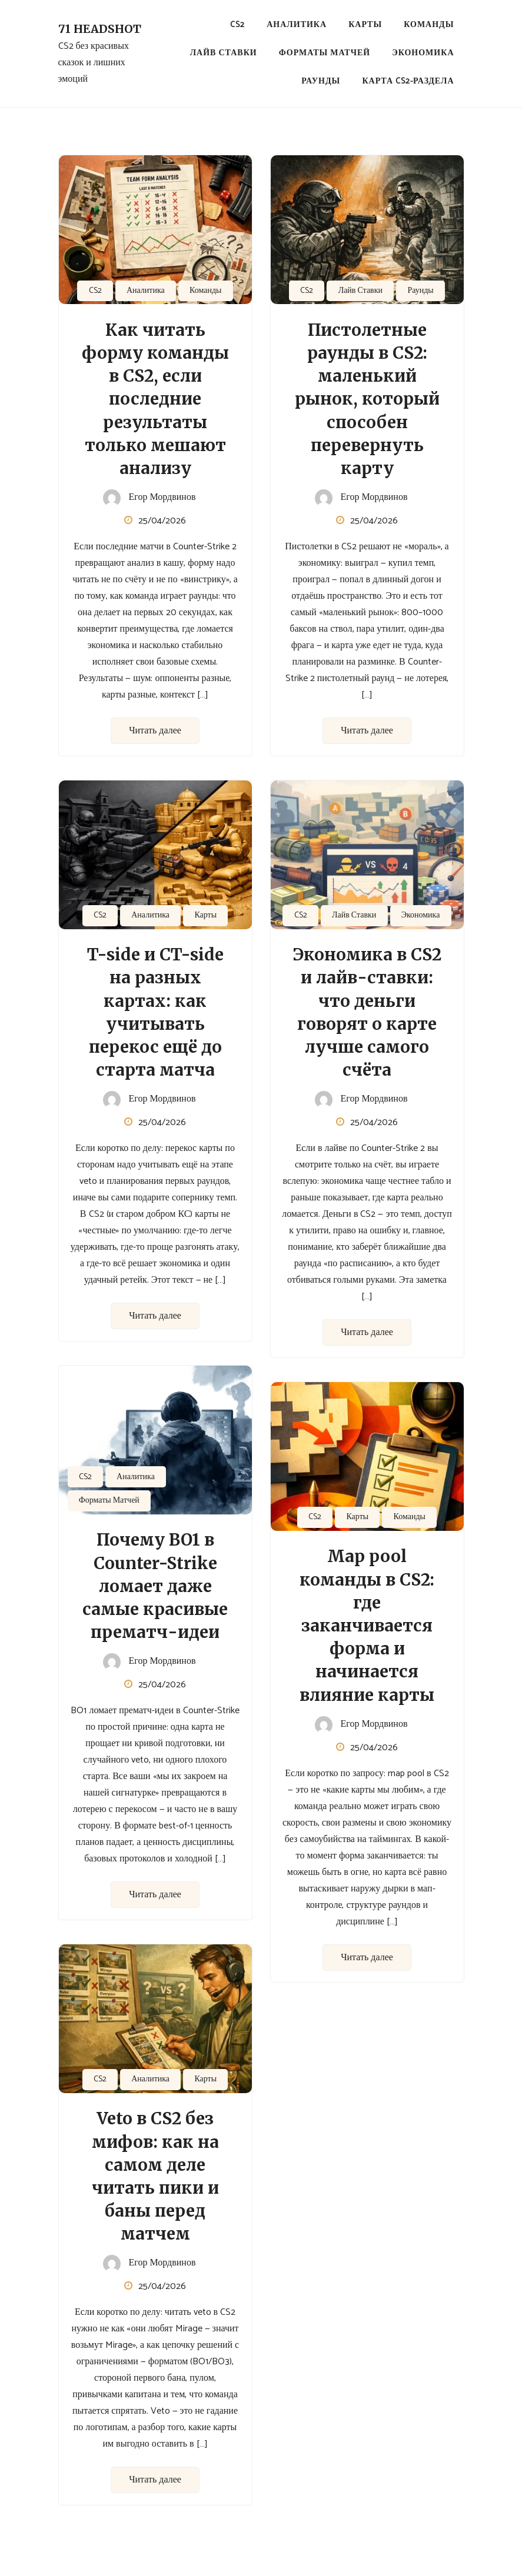 The width and height of the screenshot is (522, 2576). Describe the element at coordinates (423, 53) in the screenshot. I see `Экономика` at that location.